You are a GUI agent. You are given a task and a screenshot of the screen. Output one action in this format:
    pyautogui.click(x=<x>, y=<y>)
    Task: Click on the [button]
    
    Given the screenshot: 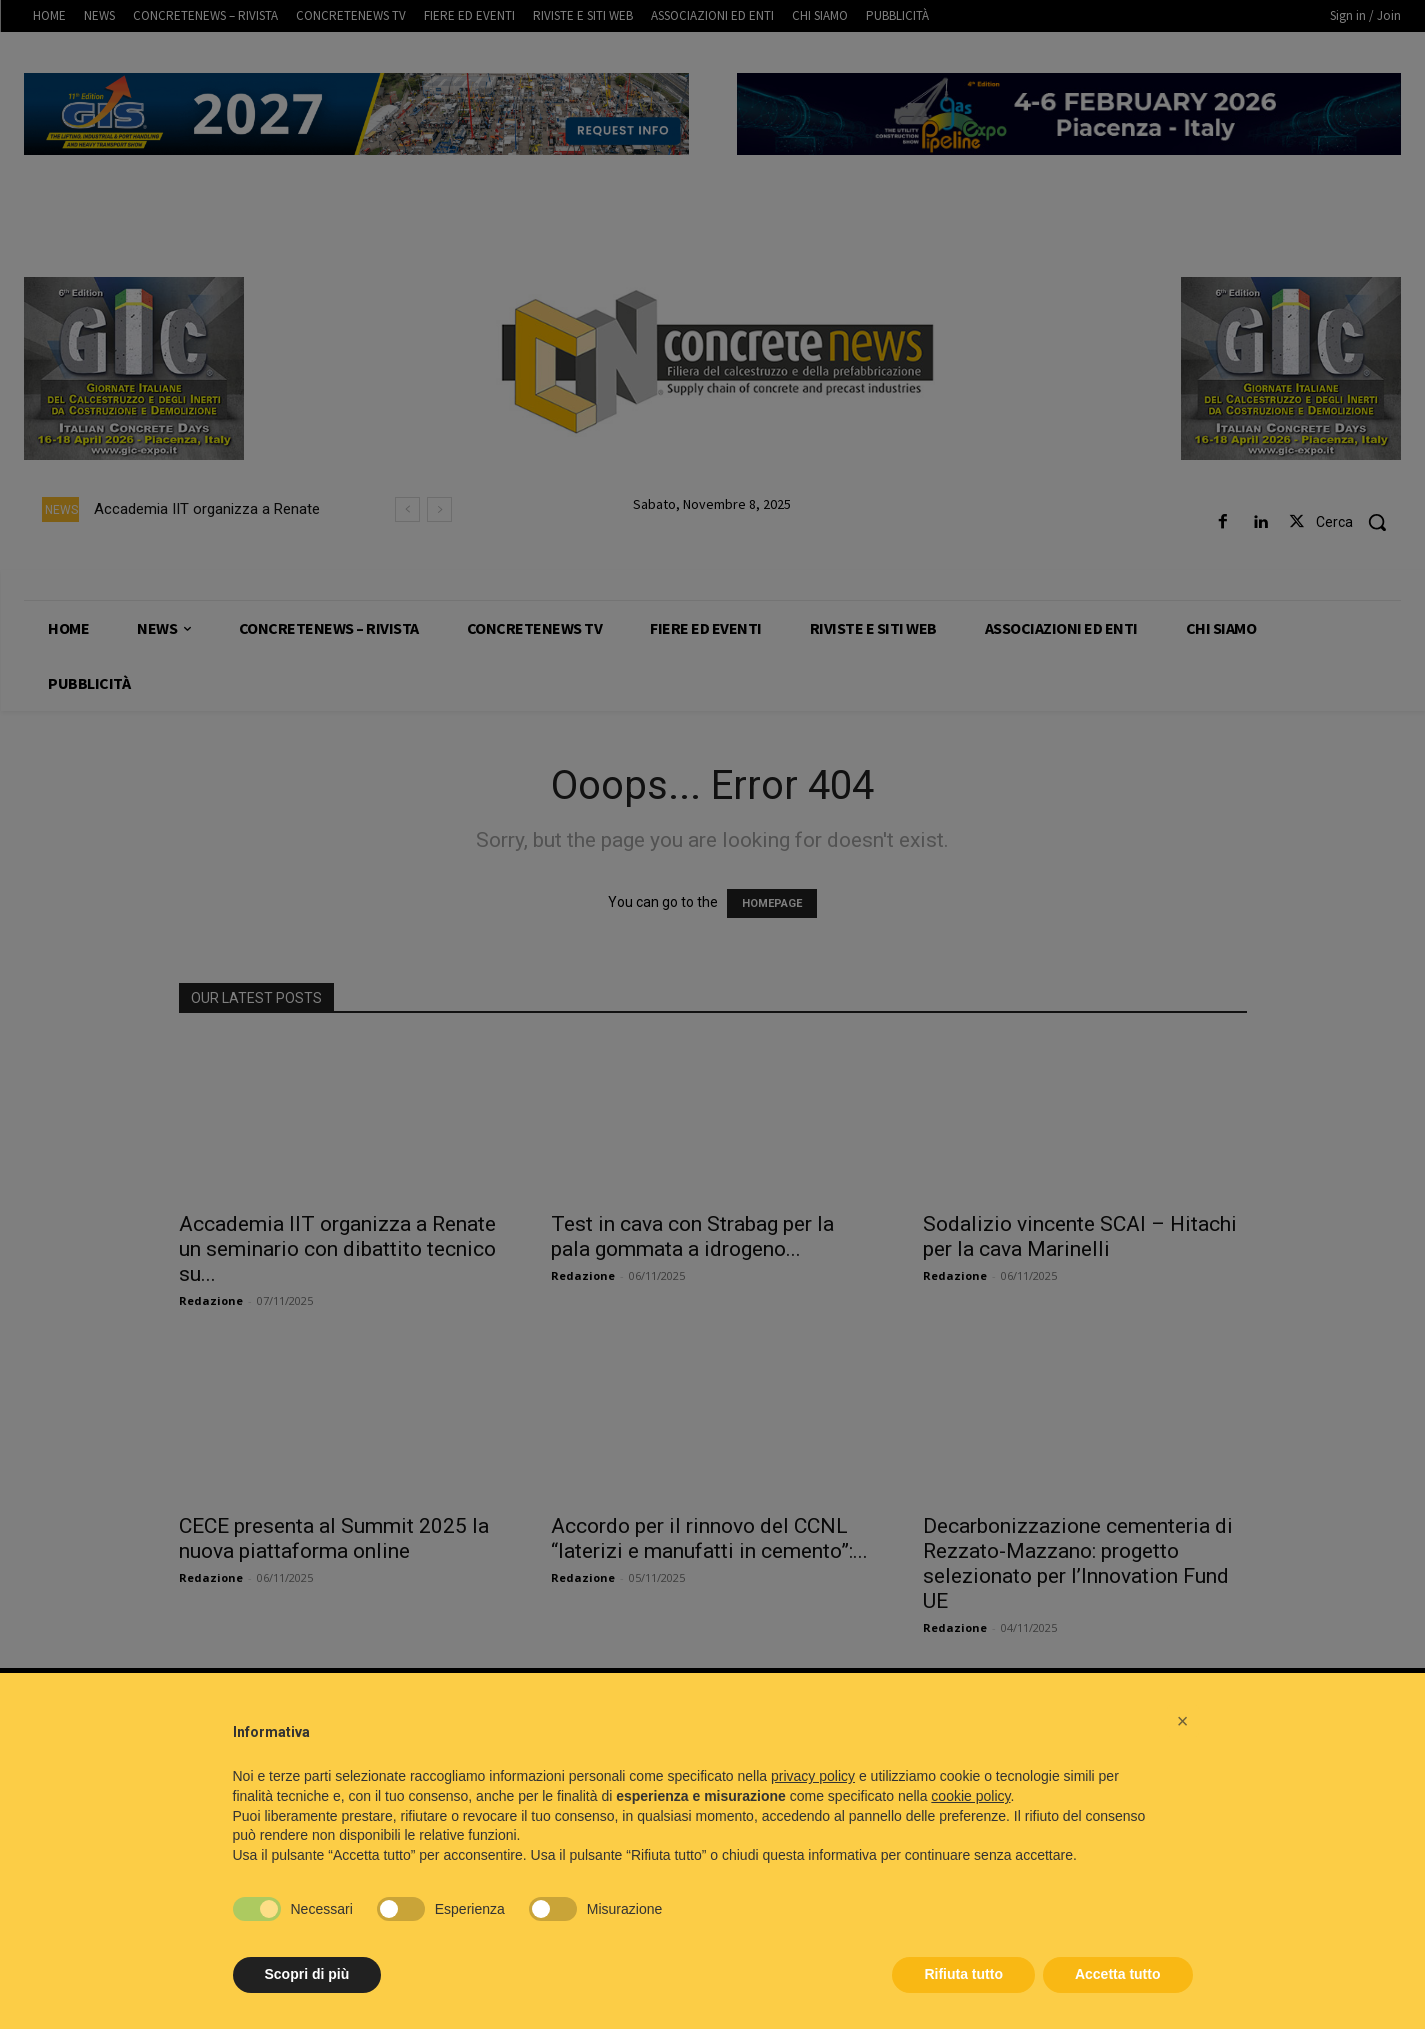 What is the action you would take?
    pyautogui.click(x=1183, y=1721)
    